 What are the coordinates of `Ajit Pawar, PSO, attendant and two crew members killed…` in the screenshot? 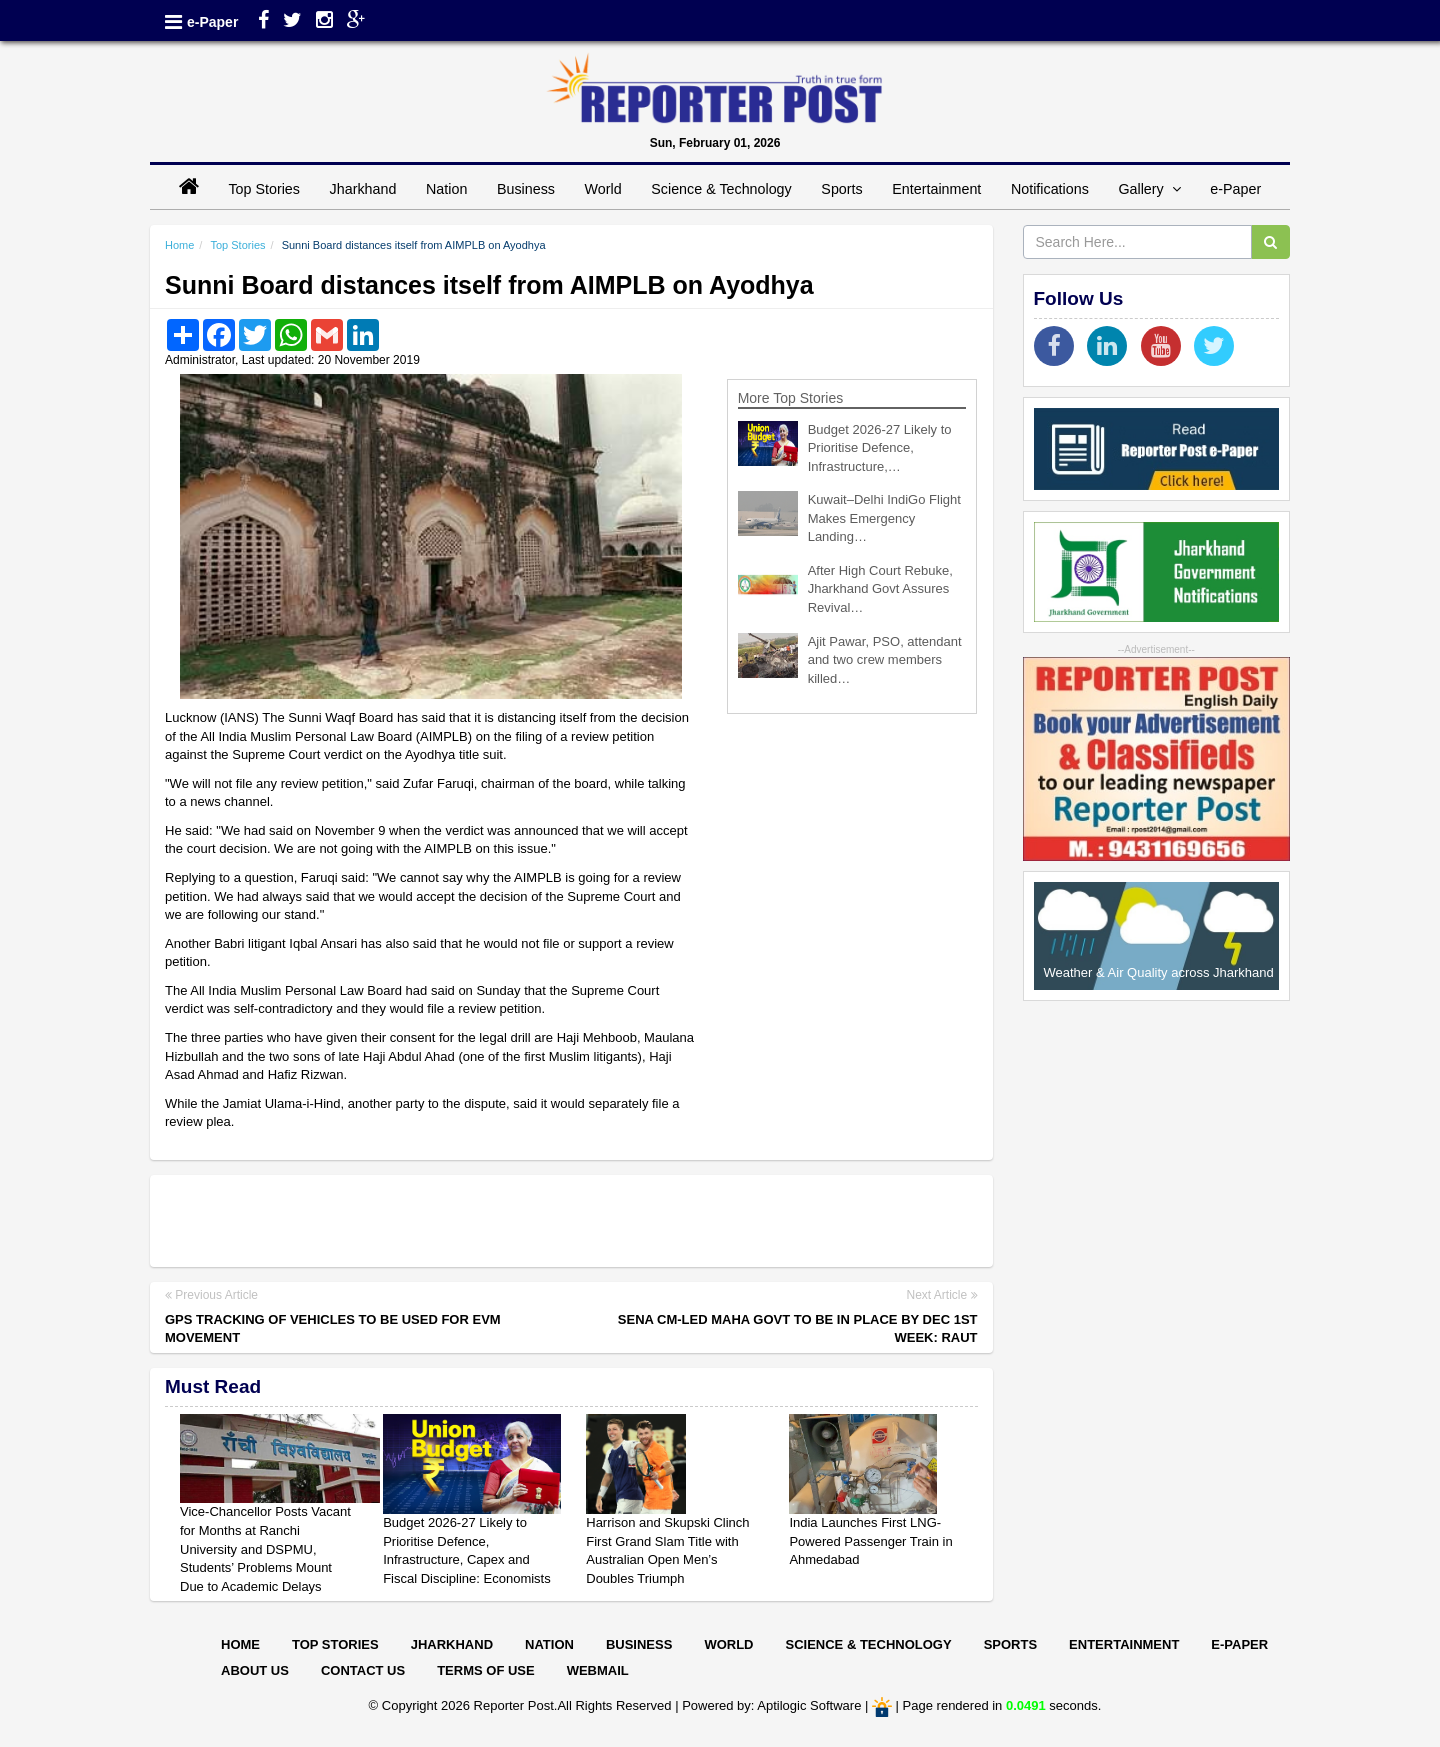 It's located at (885, 660).